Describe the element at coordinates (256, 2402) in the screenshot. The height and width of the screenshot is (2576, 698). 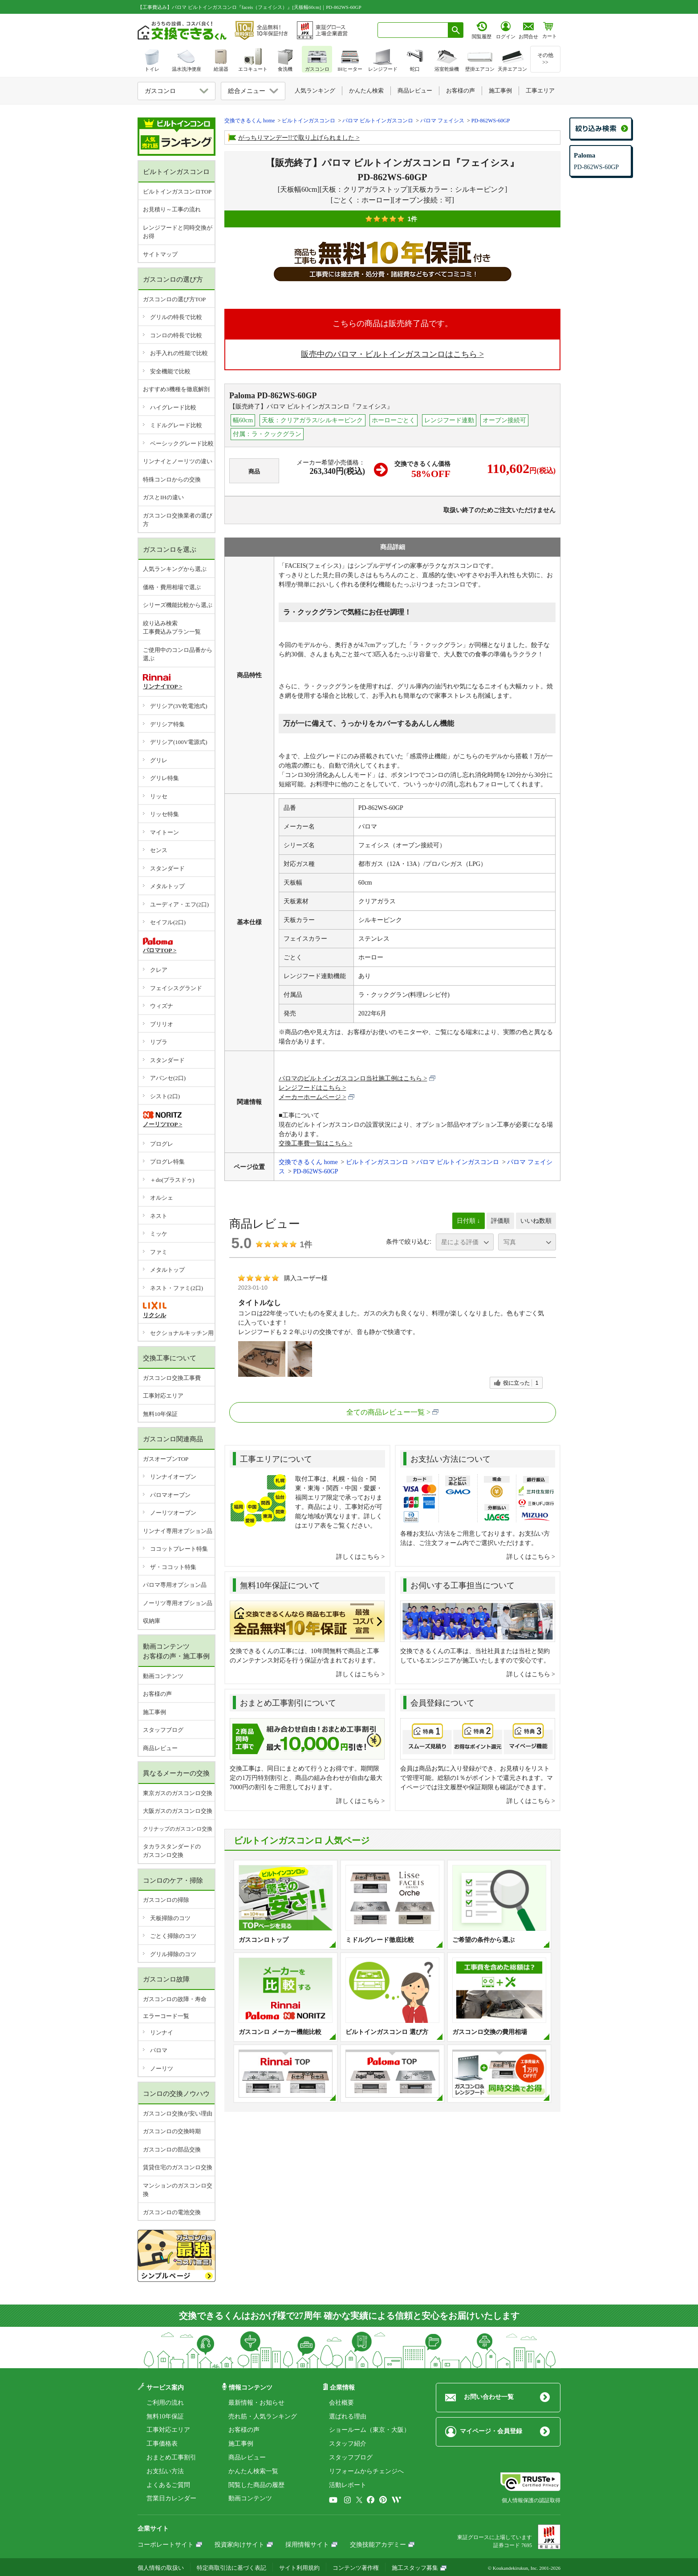
I see `最新情報・お知らせ` at that location.